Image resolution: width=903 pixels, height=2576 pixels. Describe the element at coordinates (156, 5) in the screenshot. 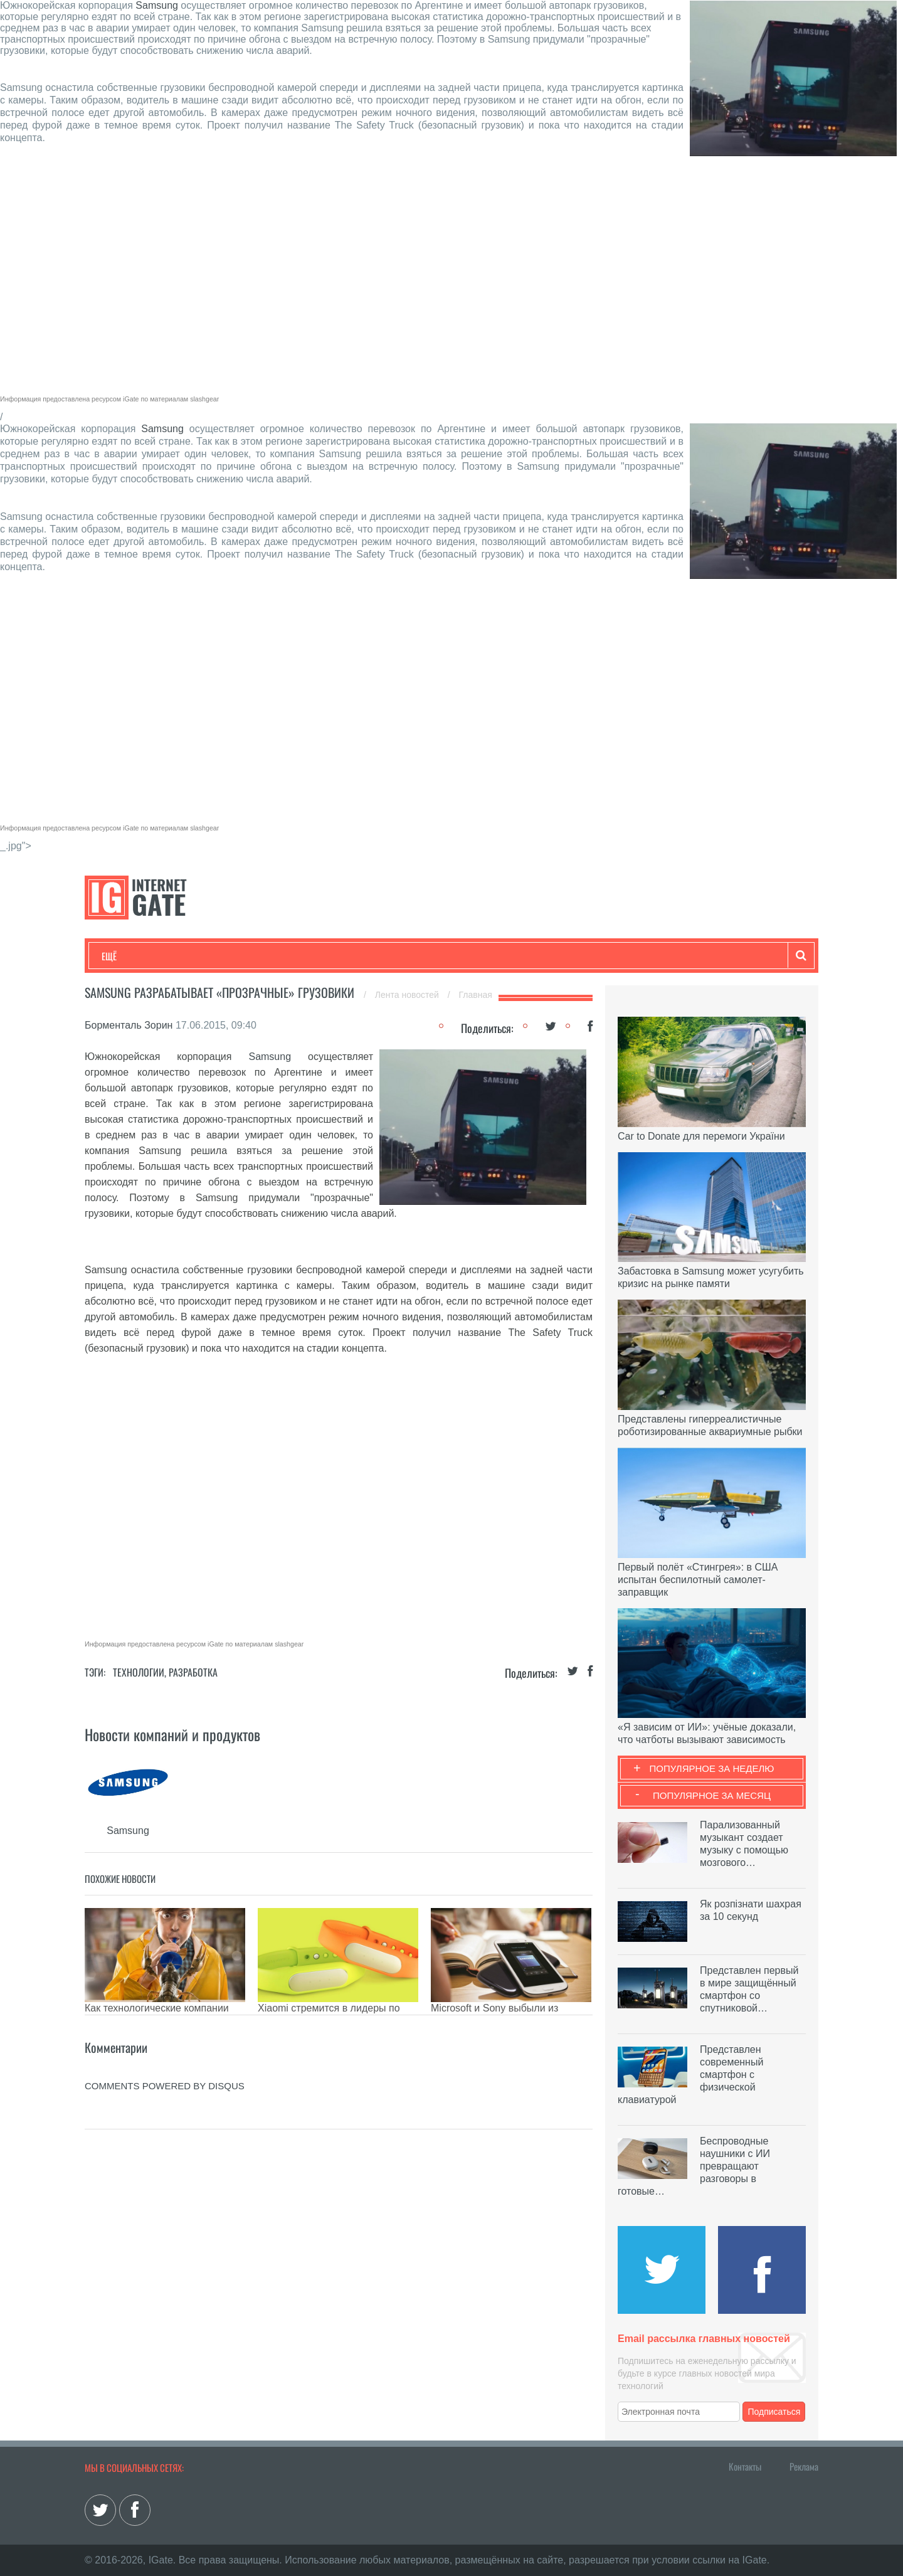

I see `Samsung` at that location.